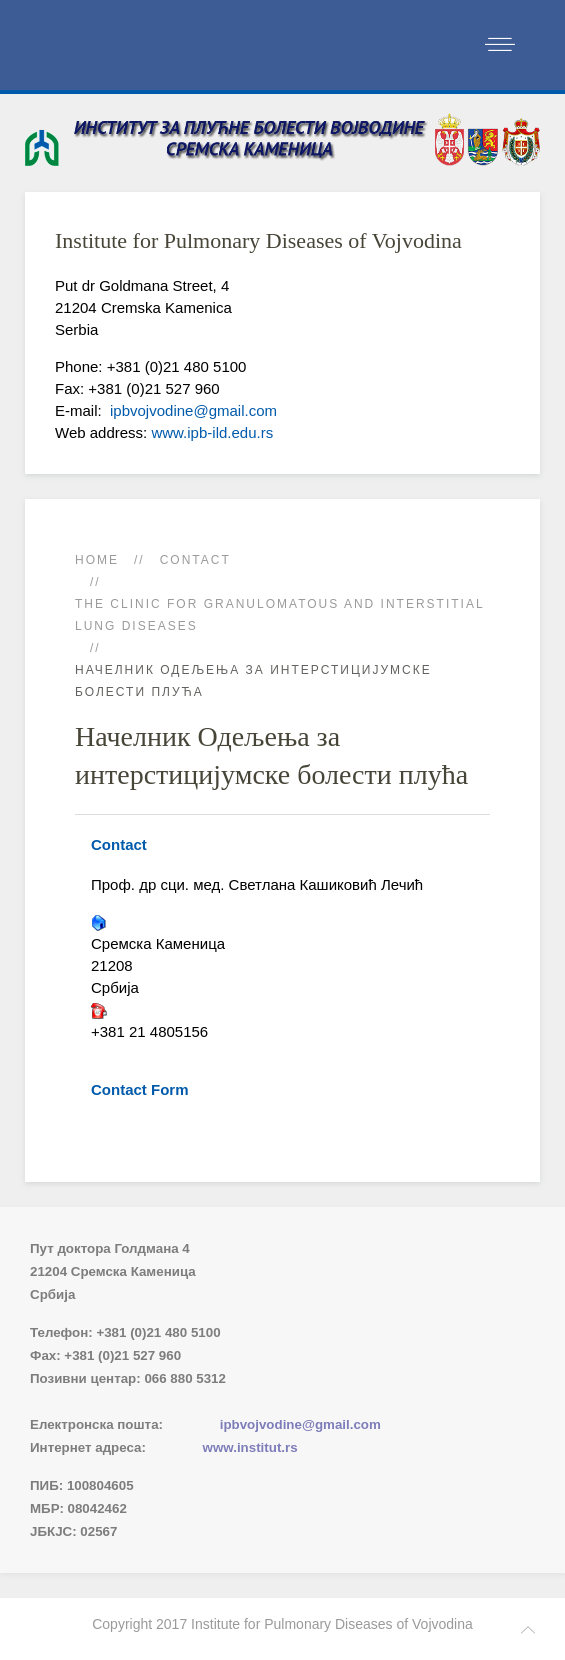 This screenshot has width=565, height=1660. Describe the element at coordinates (250, 1447) in the screenshot. I see `www.institut.rs` at that location.